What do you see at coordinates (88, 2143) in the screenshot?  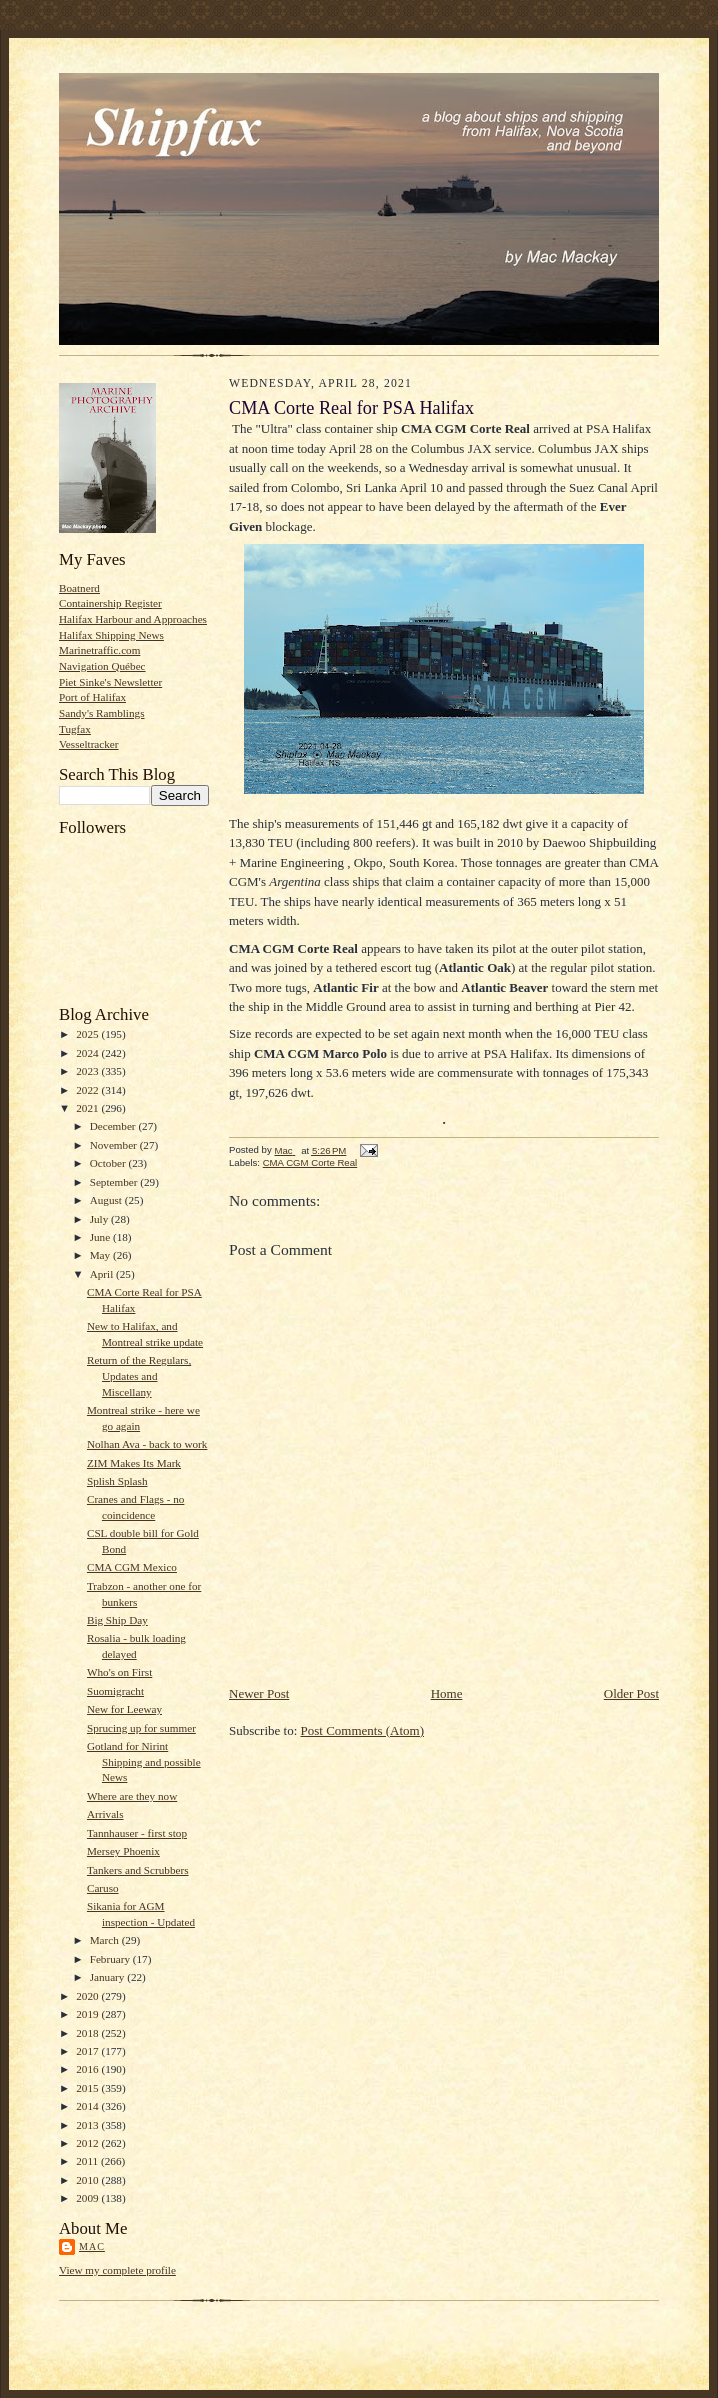 I see `2012` at bounding box center [88, 2143].